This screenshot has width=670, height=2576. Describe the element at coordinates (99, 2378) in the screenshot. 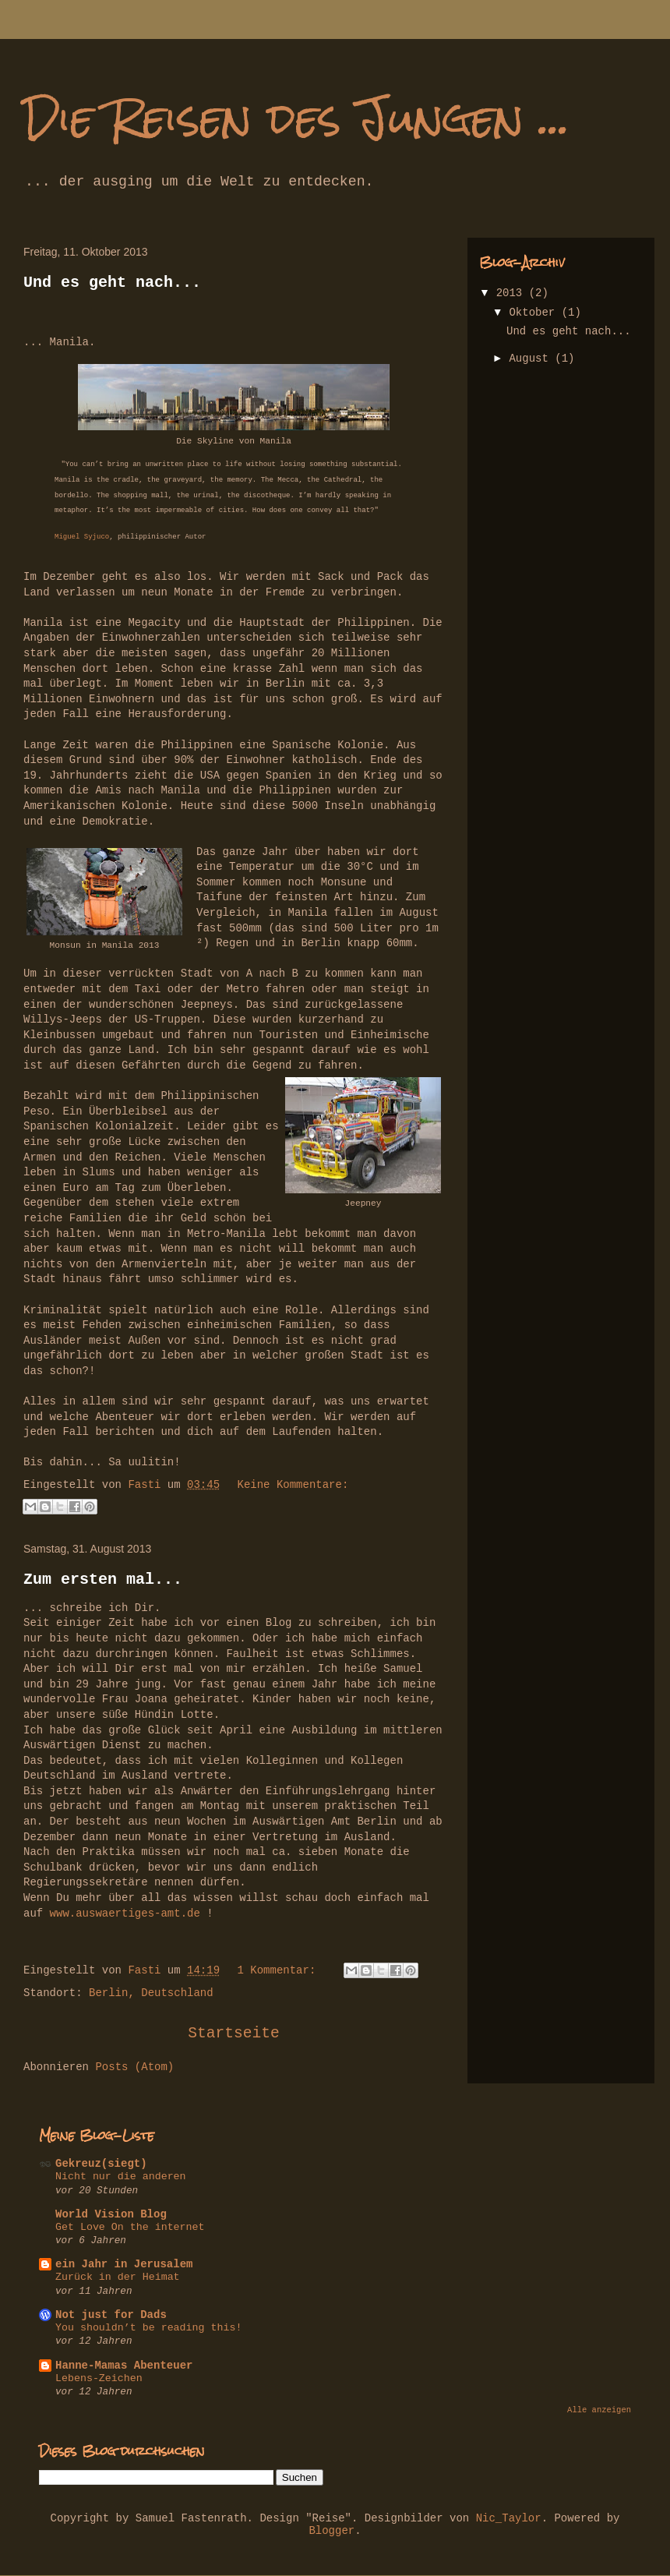

I see `Lebens-Zeichen` at that location.